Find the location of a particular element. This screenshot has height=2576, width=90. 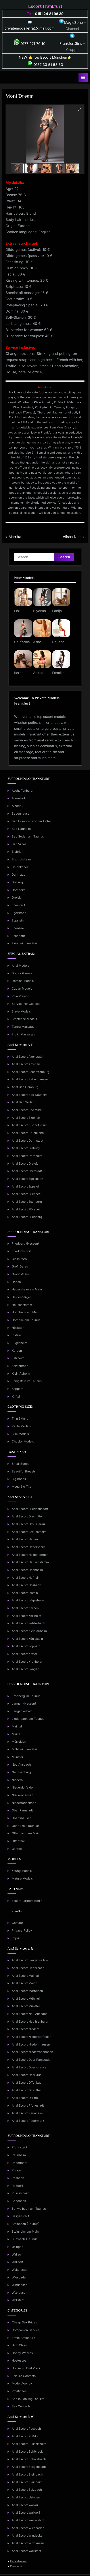

Escort Partners Berlin is located at coordinates (27, 1900).